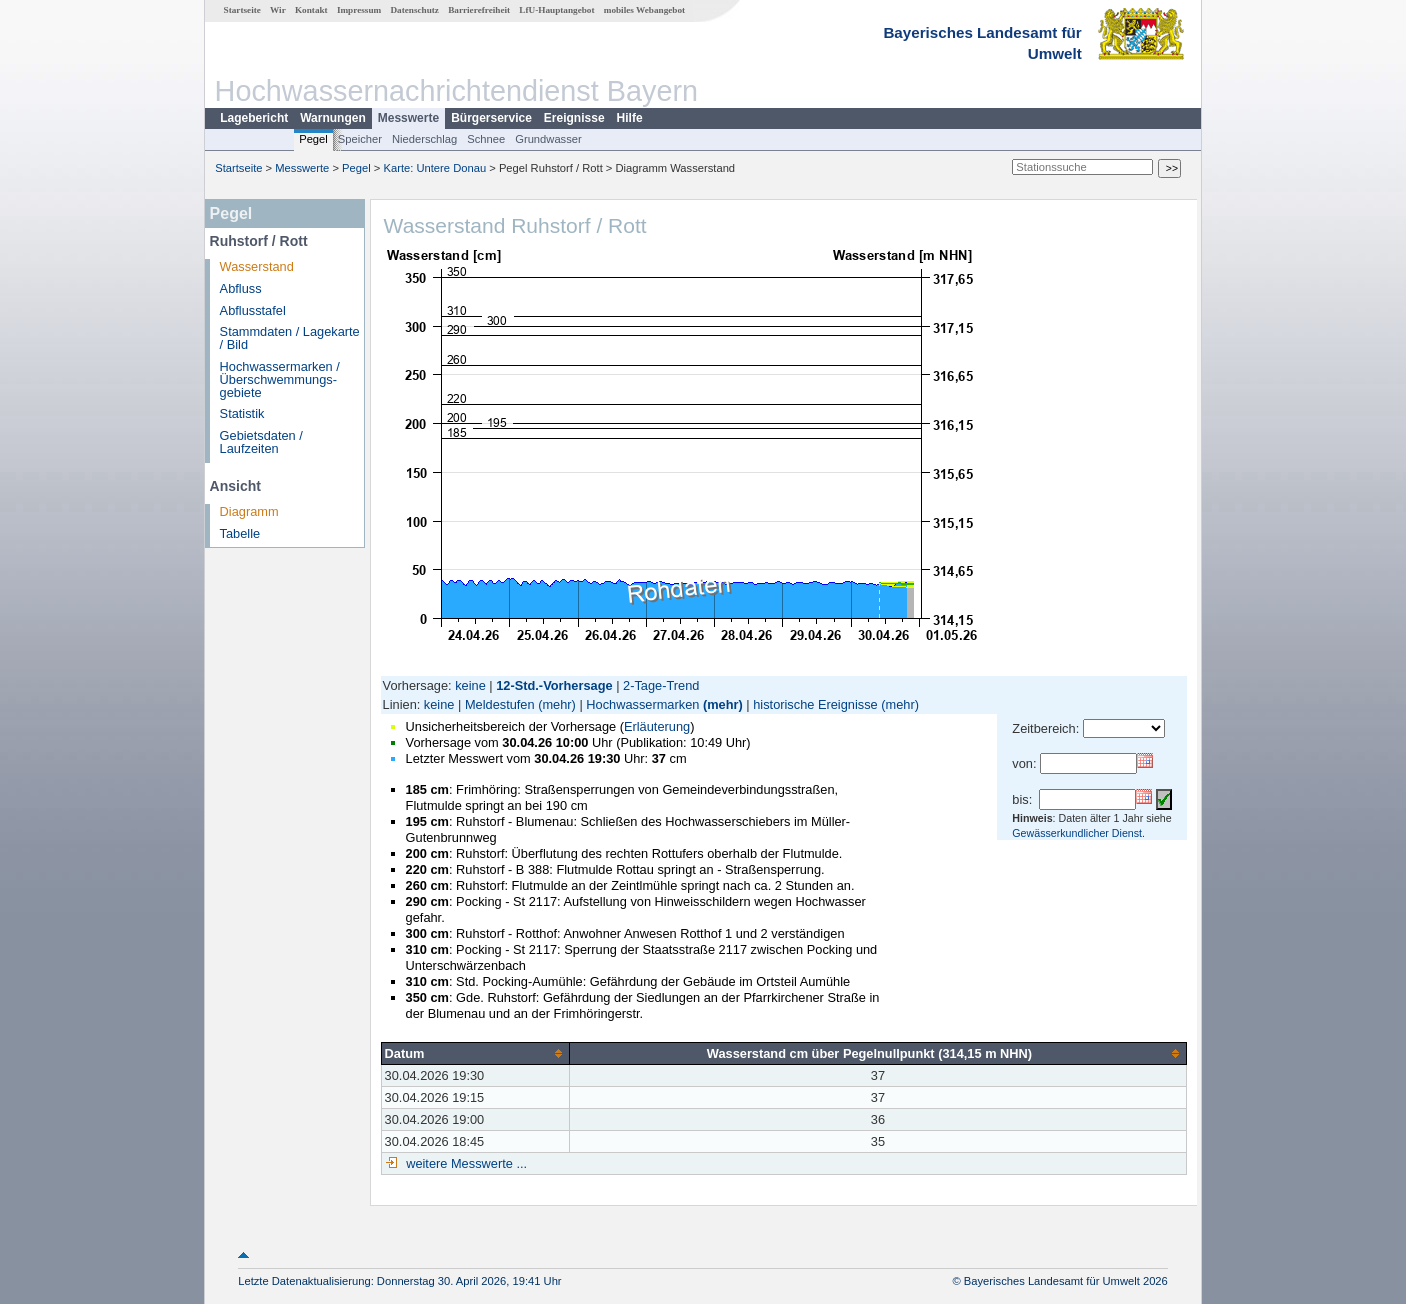 The height and width of the screenshot is (1304, 1406). Describe the element at coordinates (486, 139) in the screenshot. I see `Schnee` at that location.